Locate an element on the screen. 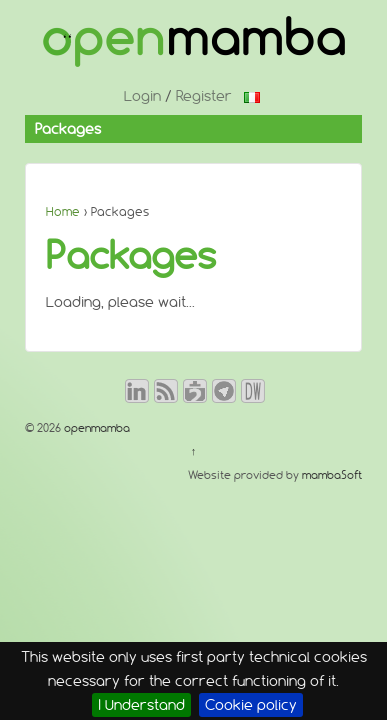 Image resolution: width=387 pixels, height=720 pixels. Home is located at coordinates (63, 211).